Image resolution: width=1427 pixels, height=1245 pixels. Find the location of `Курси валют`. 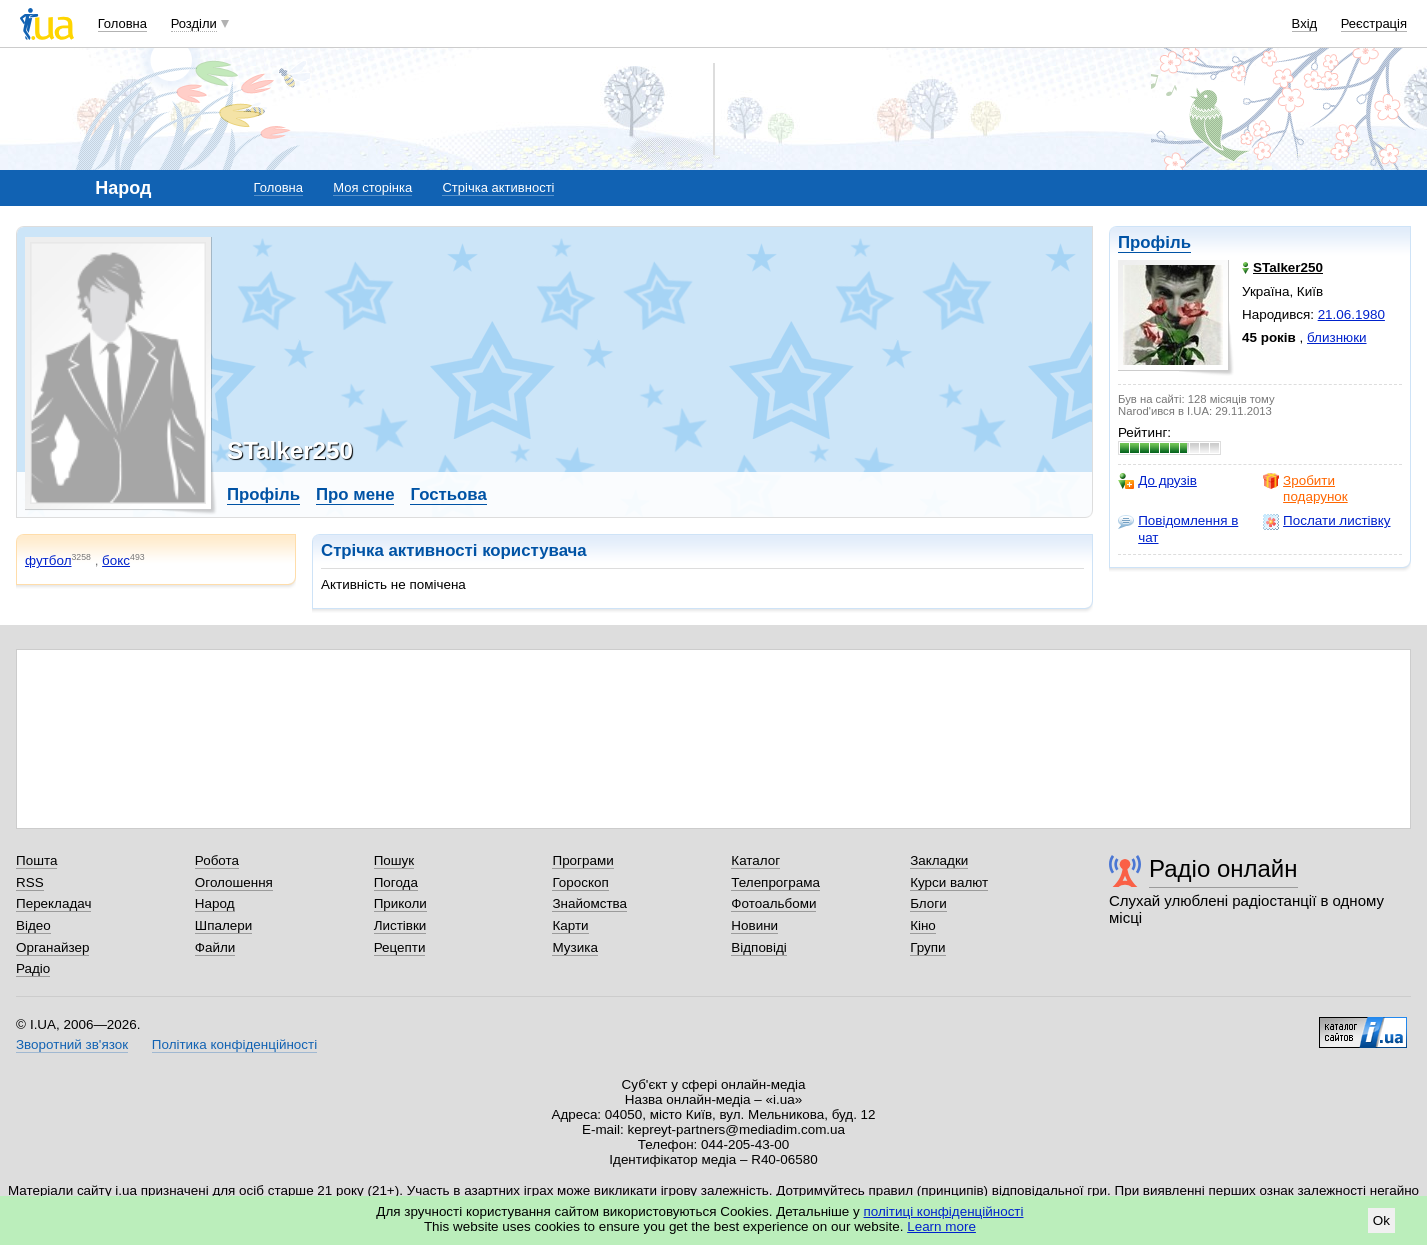

Курси валют is located at coordinates (949, 882).